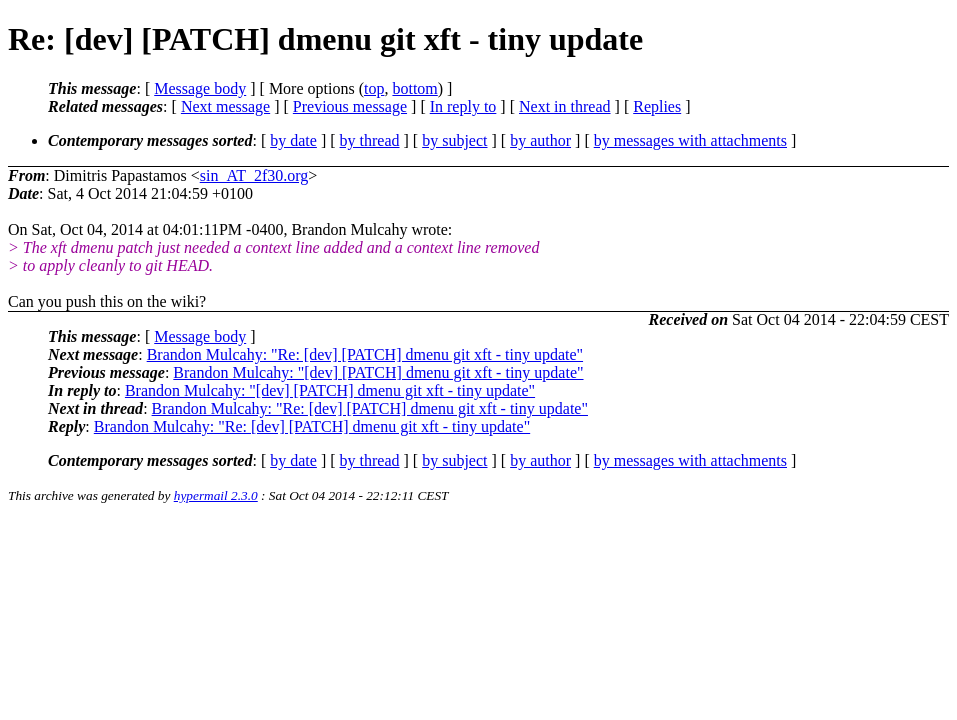 Image resolution: width=957 pixels, height=720 pixels. I want to click on hypermail 2.3.0, so click(216, 495).